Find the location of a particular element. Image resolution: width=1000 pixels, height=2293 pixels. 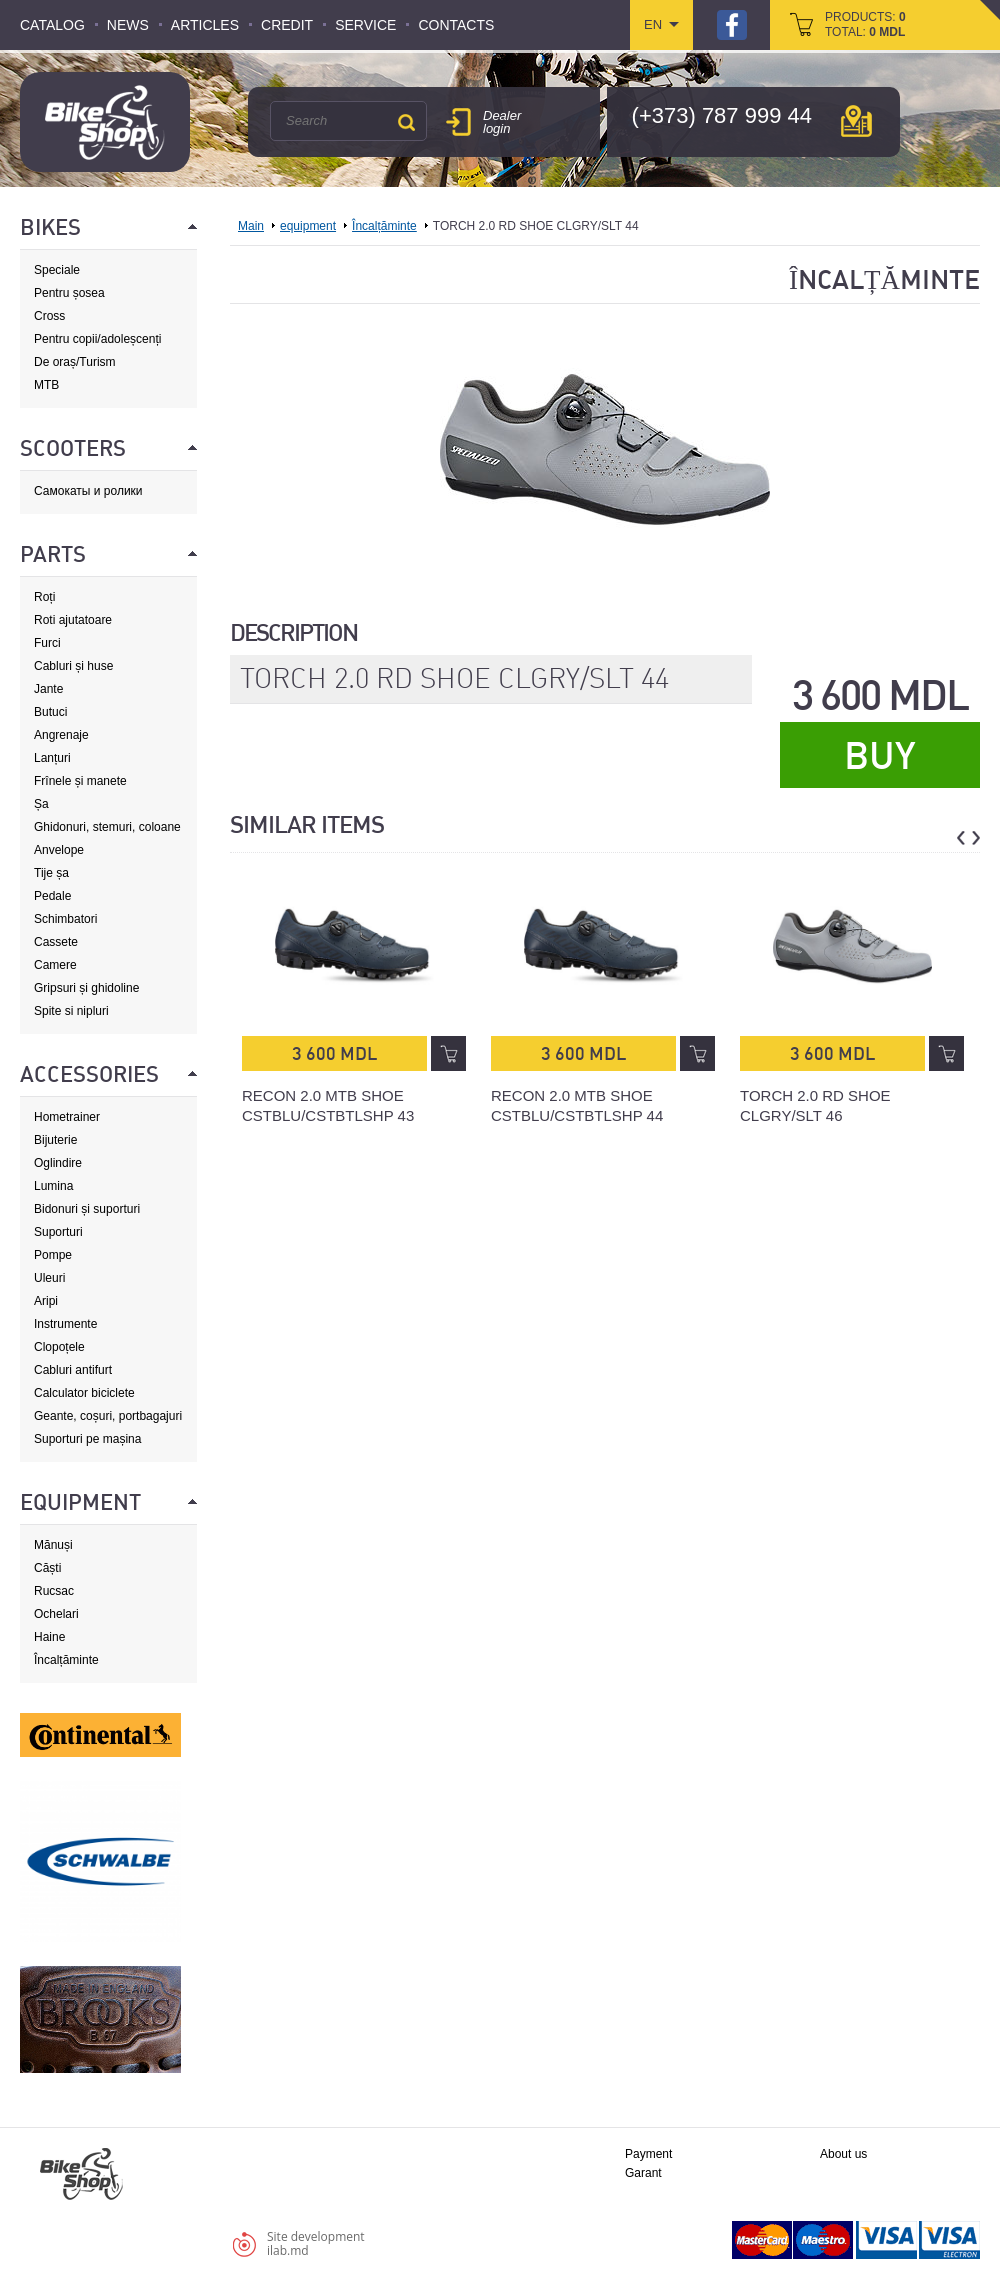

Самокаты и ролики is located at coordinates (88, 491).